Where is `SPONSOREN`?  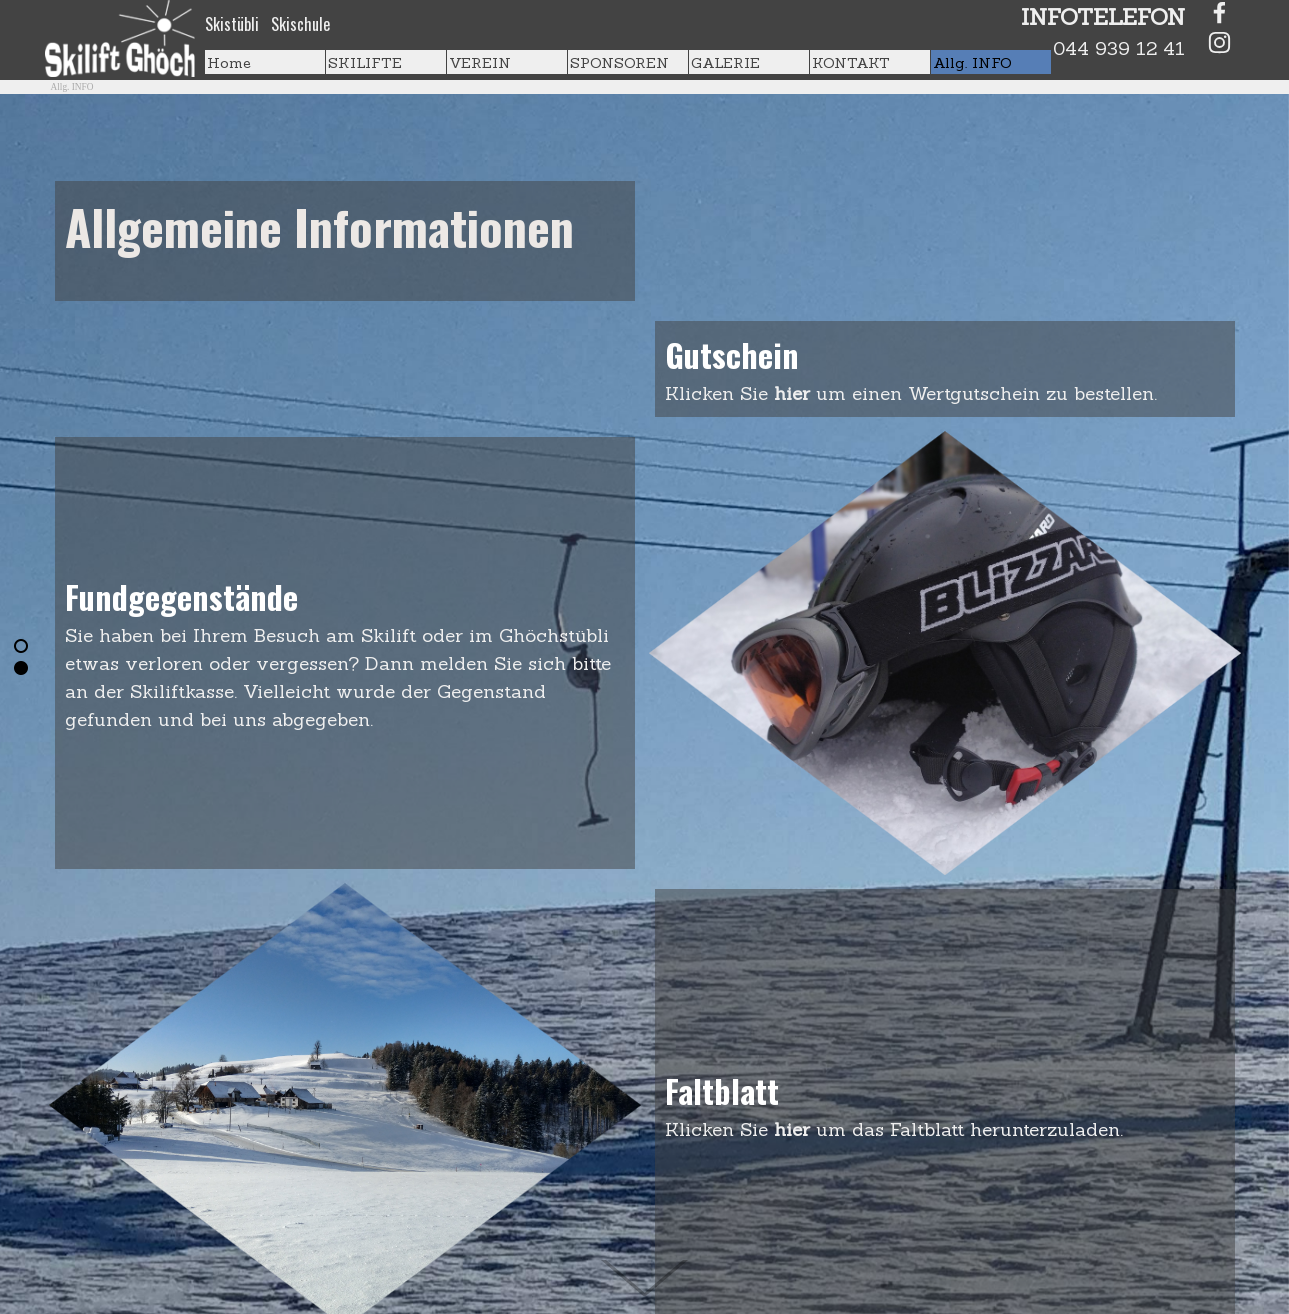
SPONSOREN is located at coordinates (619, 62).